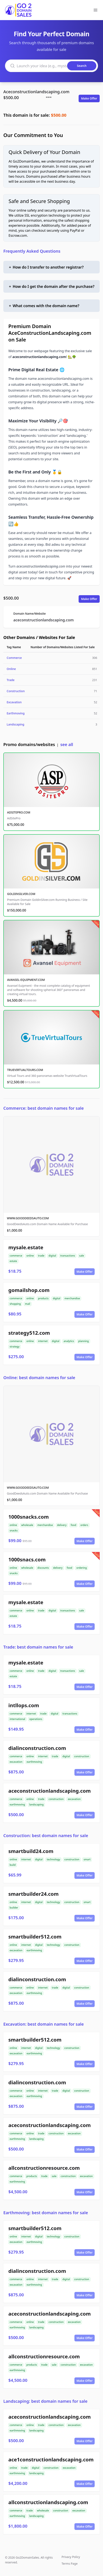 The image size is (103, 2576). Describe the element at coordinates (45, 2401) in the screenshot. I see `Landscaping: best domain names for sale` at that location.